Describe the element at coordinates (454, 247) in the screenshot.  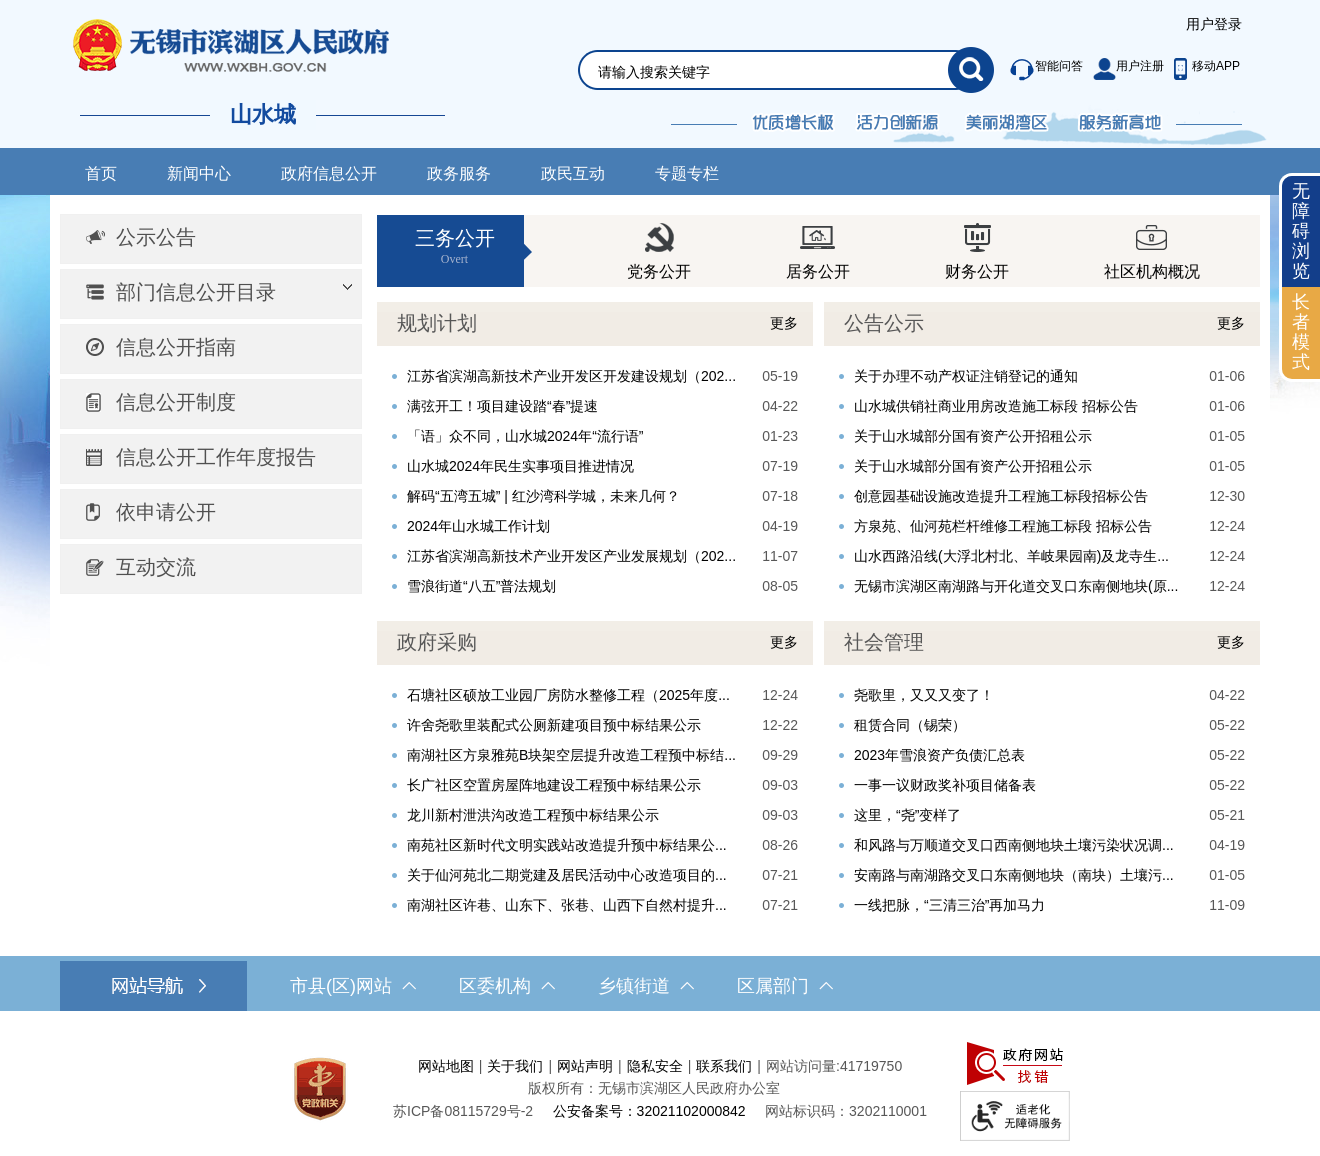
I see `三务公开 [三务公开Overt]` at that location.